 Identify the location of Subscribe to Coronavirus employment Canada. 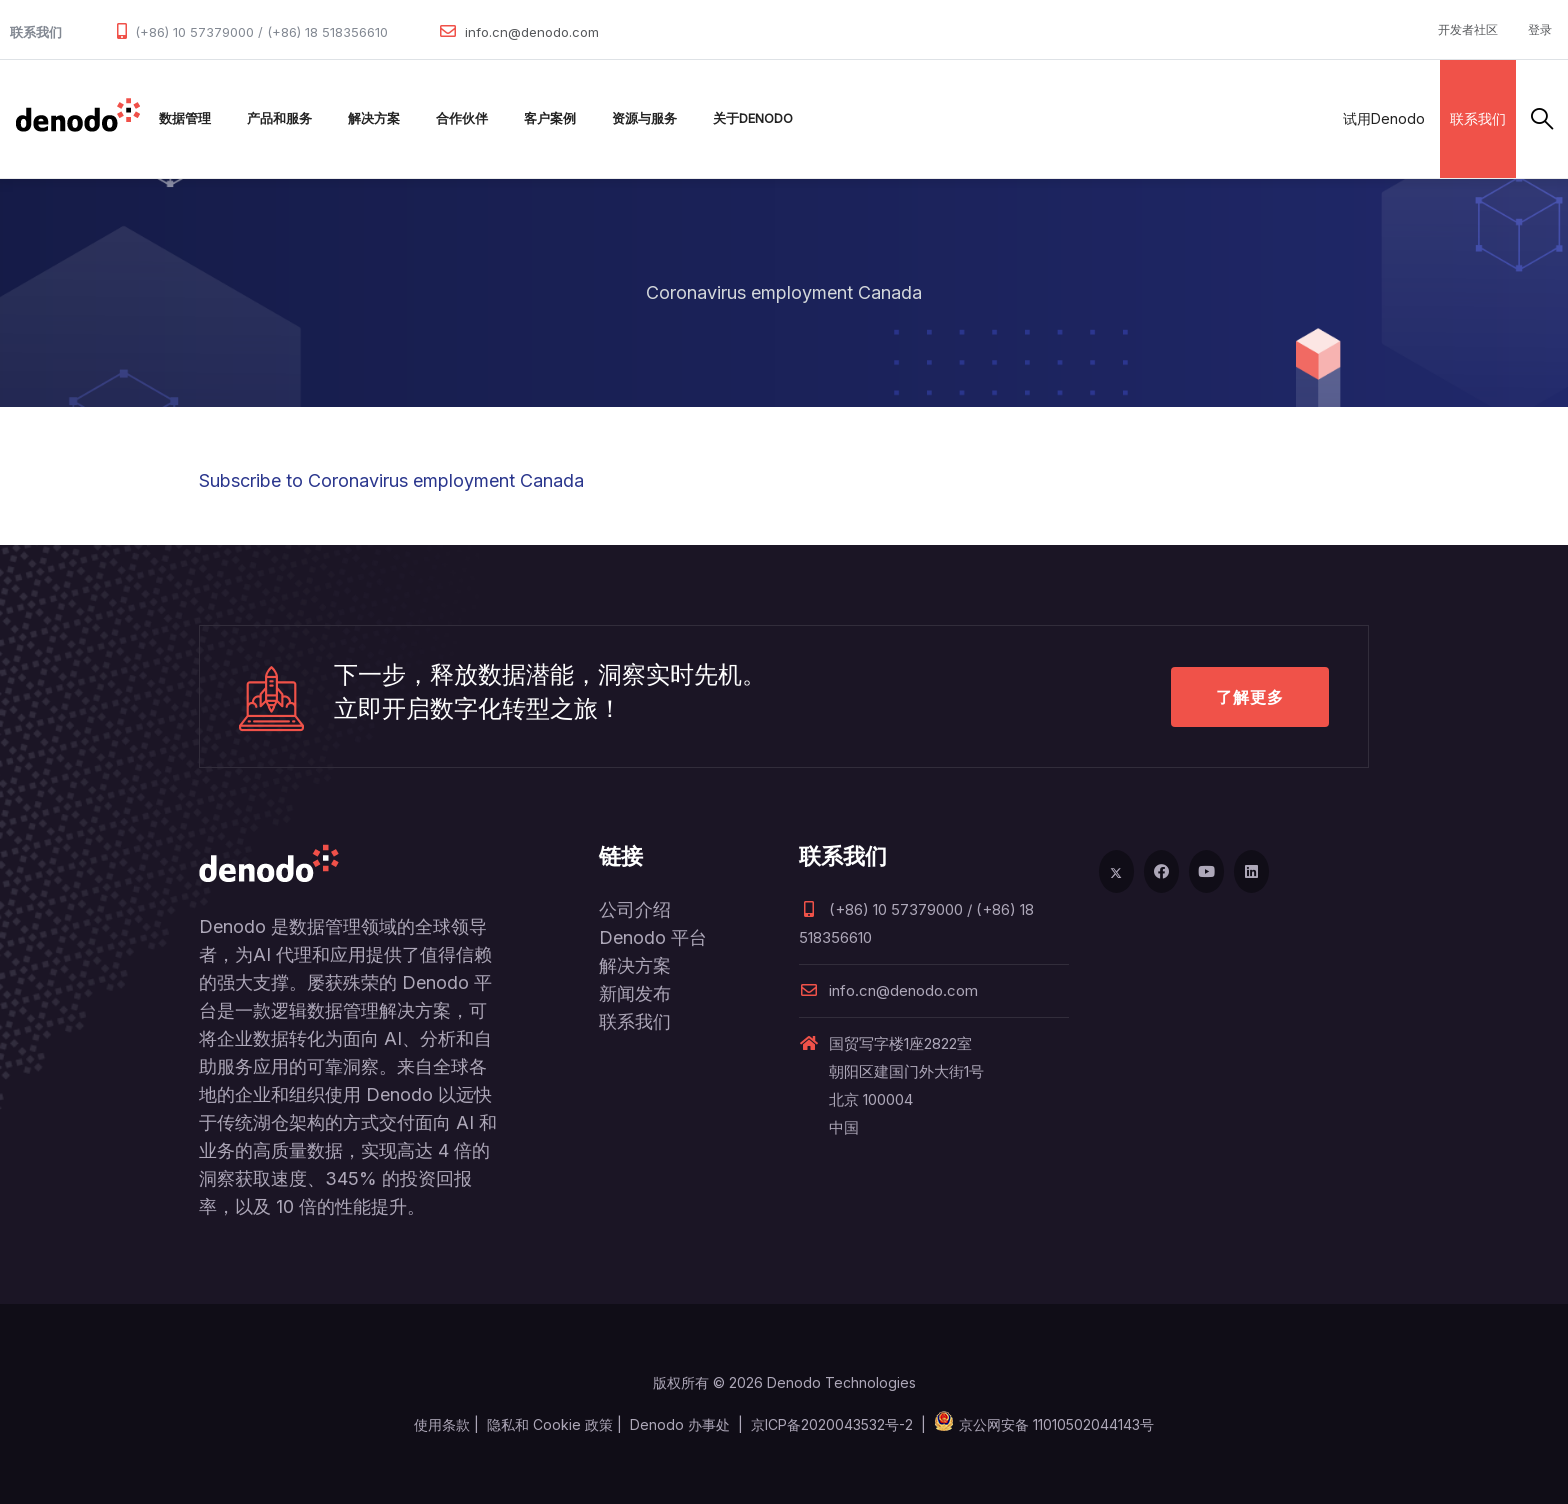
(391, 480).